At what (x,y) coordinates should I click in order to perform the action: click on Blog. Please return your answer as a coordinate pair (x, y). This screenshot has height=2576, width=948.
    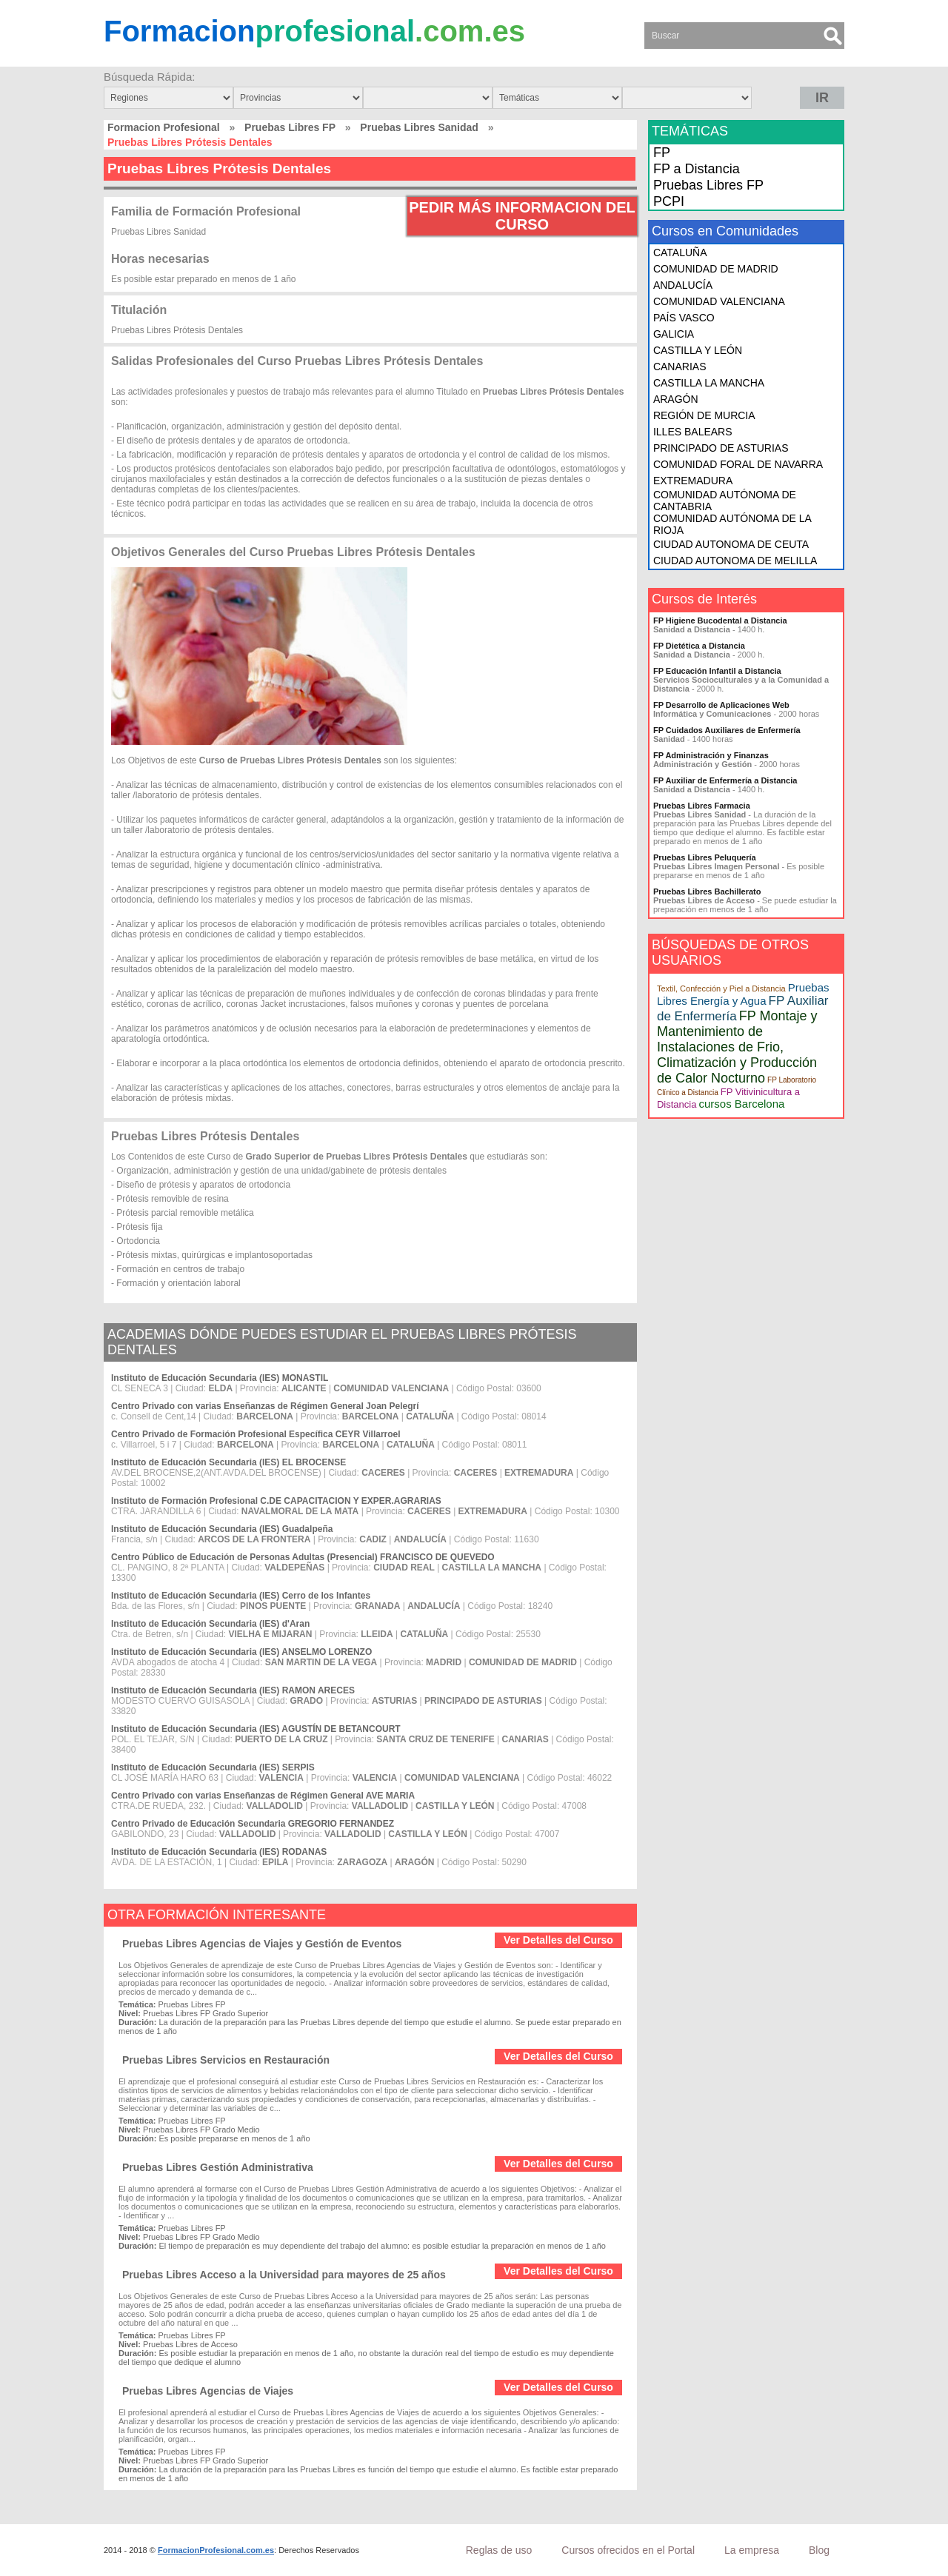
    Looking at the image, I should click on (819, 2550).